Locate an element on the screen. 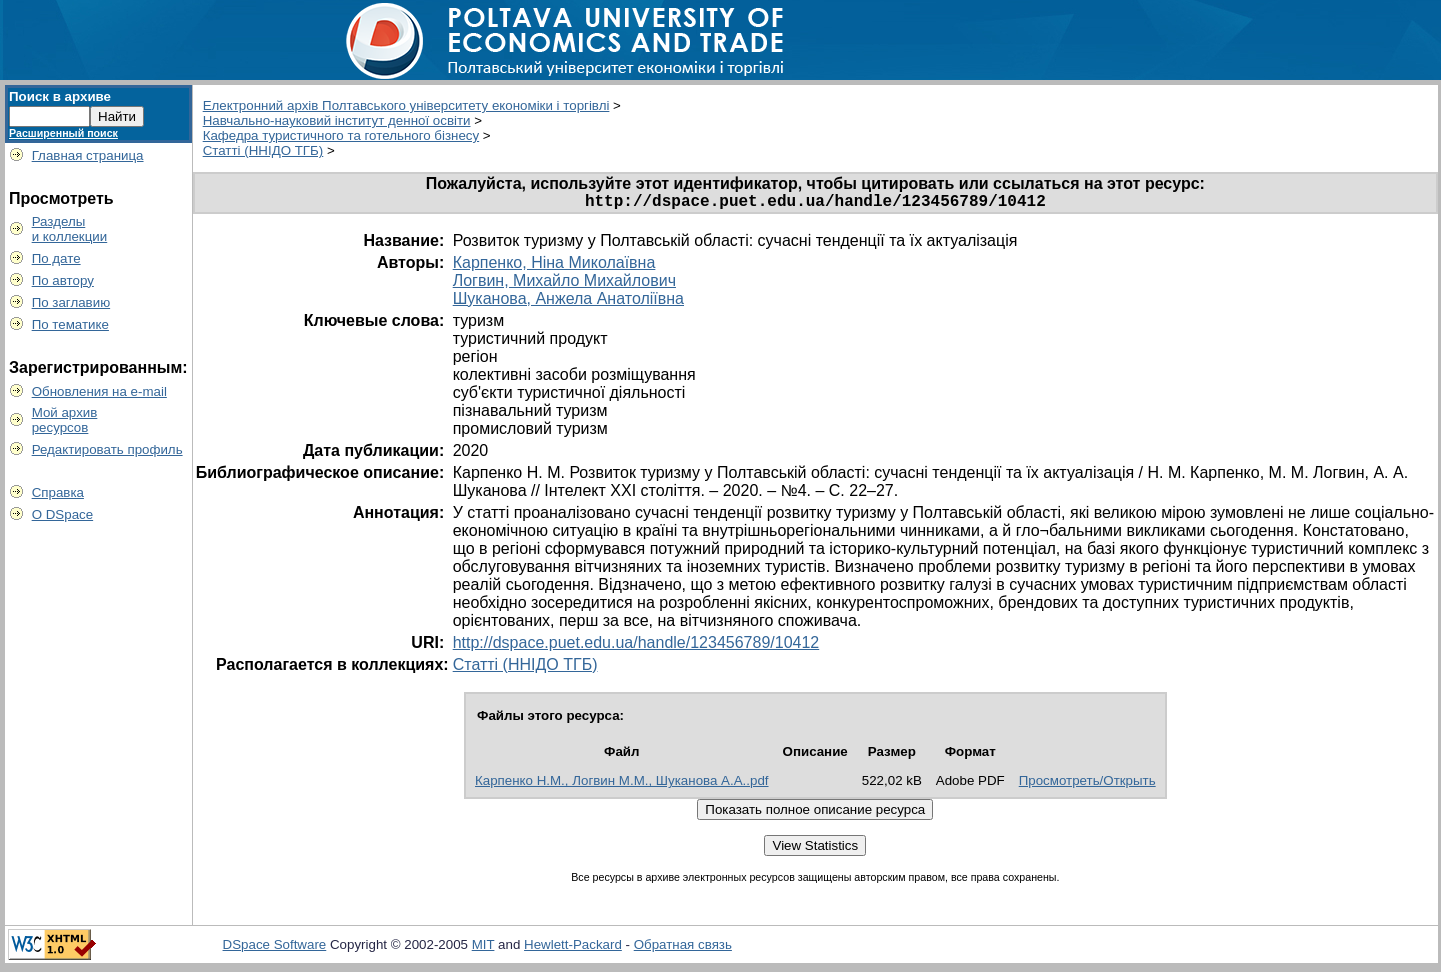 Image resolution: width=1441 pixels, height=972 pixels. Просмотреть/Открыть is located at coordinates (1087, 784).